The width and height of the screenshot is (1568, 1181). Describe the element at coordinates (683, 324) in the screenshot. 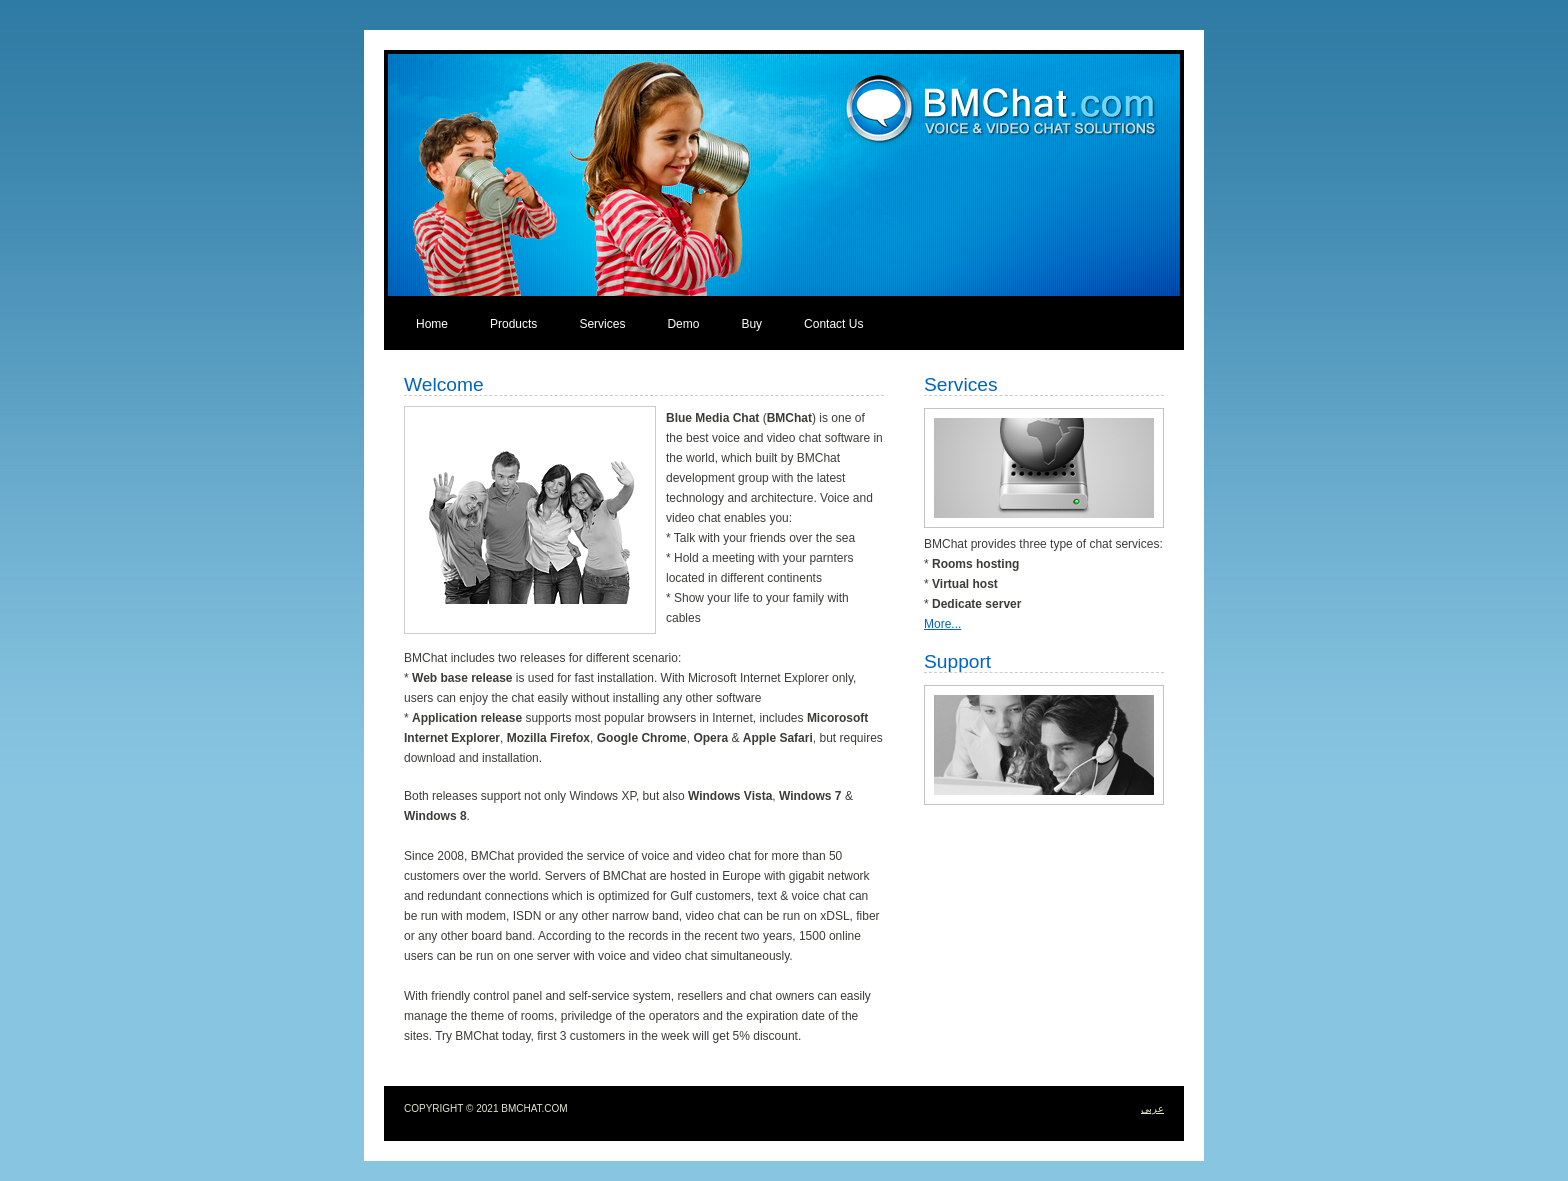

I see `Demo` at that location.